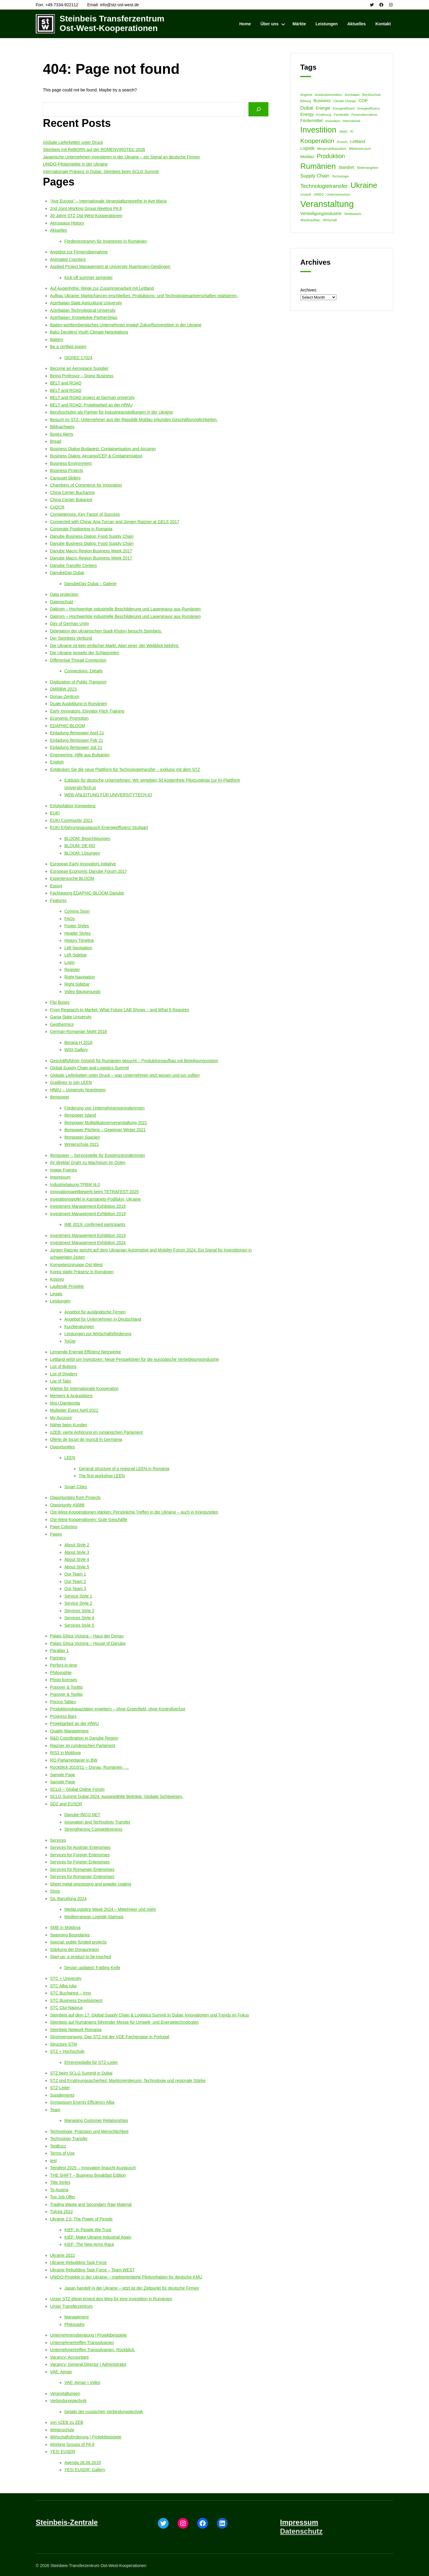 This screenshot has height=2576, width=429. What do you see at coordinates (89, 2244) in the screenshot?
I see `KIEF: The New Arms Race` at bounding box center [89, 2244].